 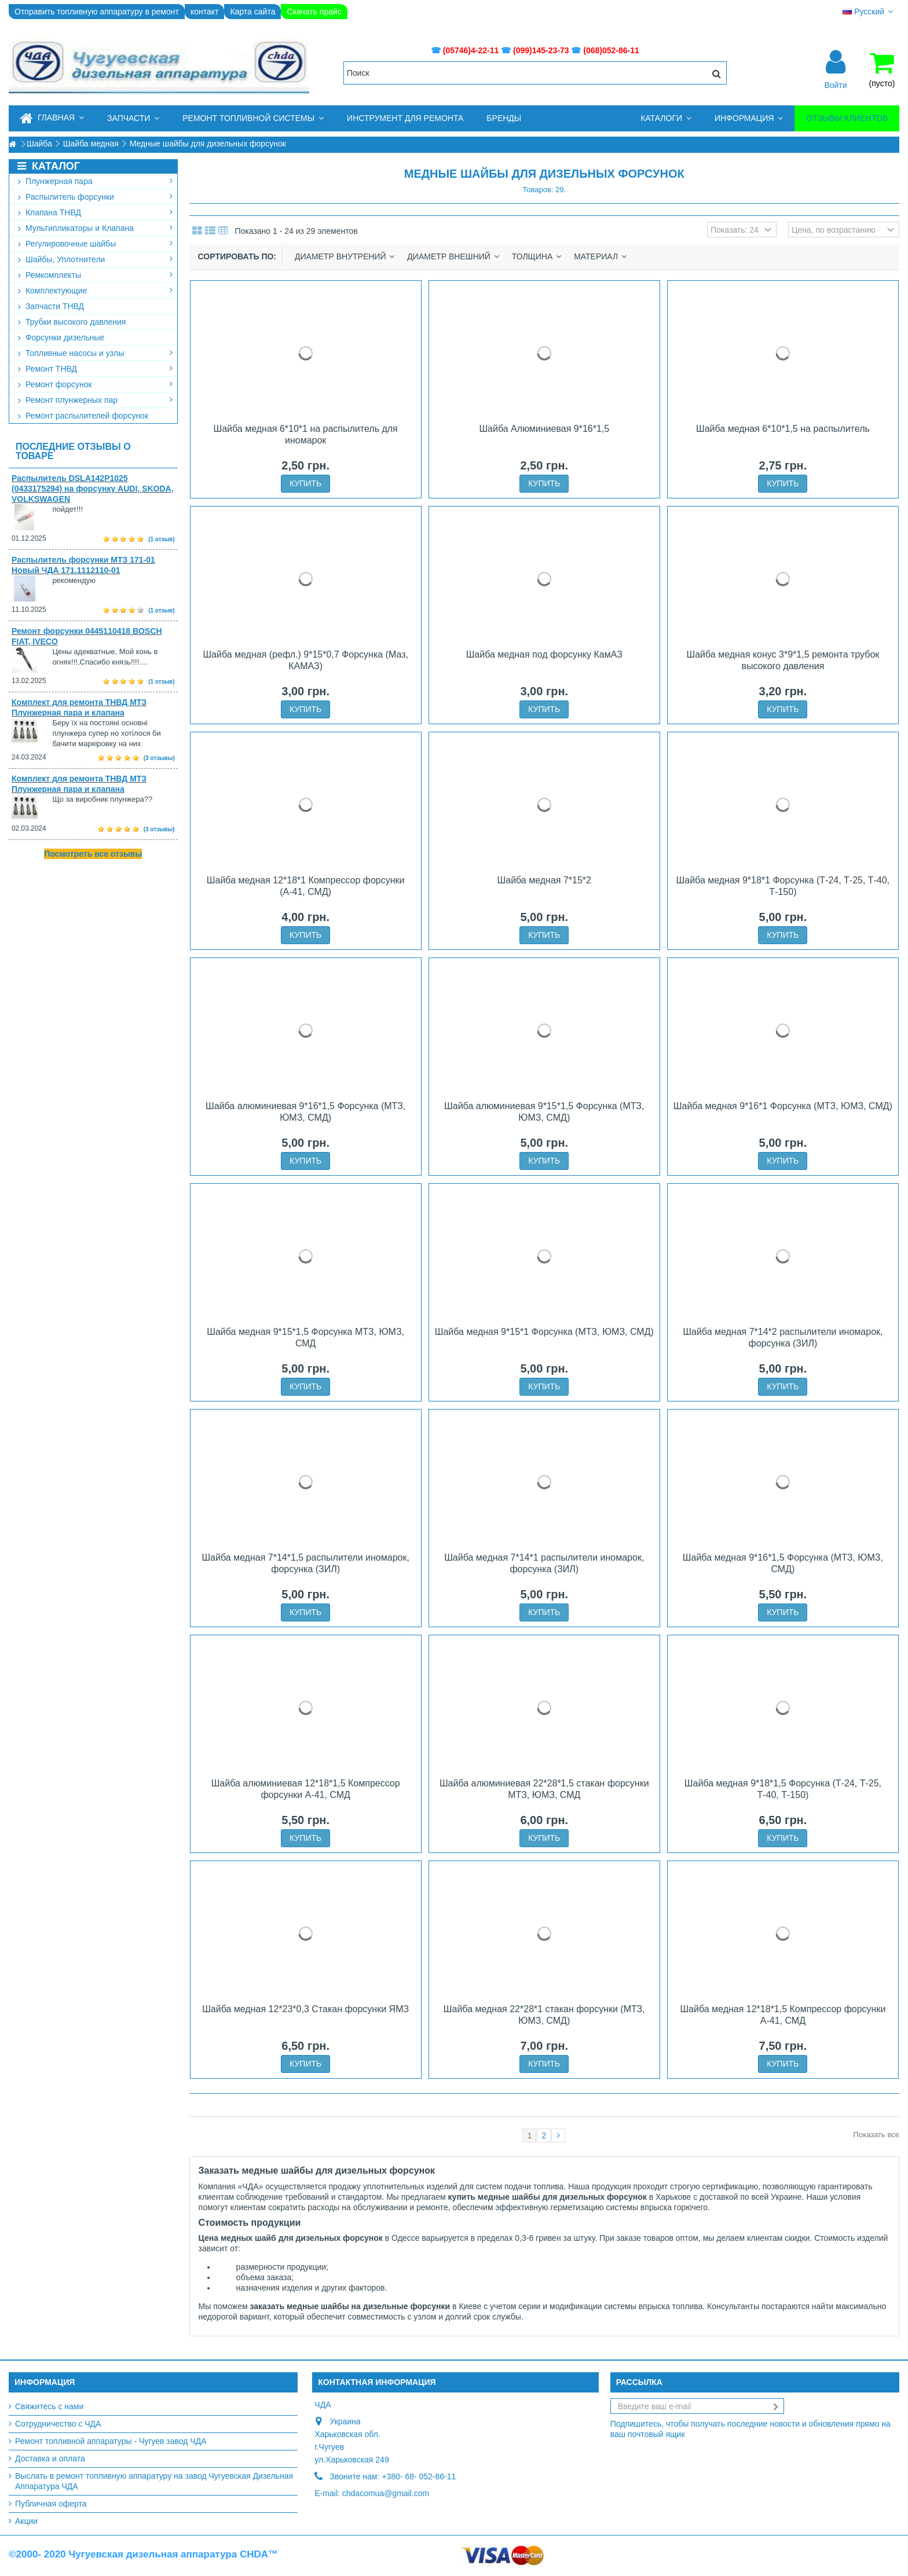 What do you see at coordinates (83, 415) in the screenshot?
I see `Ремонт распылителей форсунок` at bounding box center [83, 415].